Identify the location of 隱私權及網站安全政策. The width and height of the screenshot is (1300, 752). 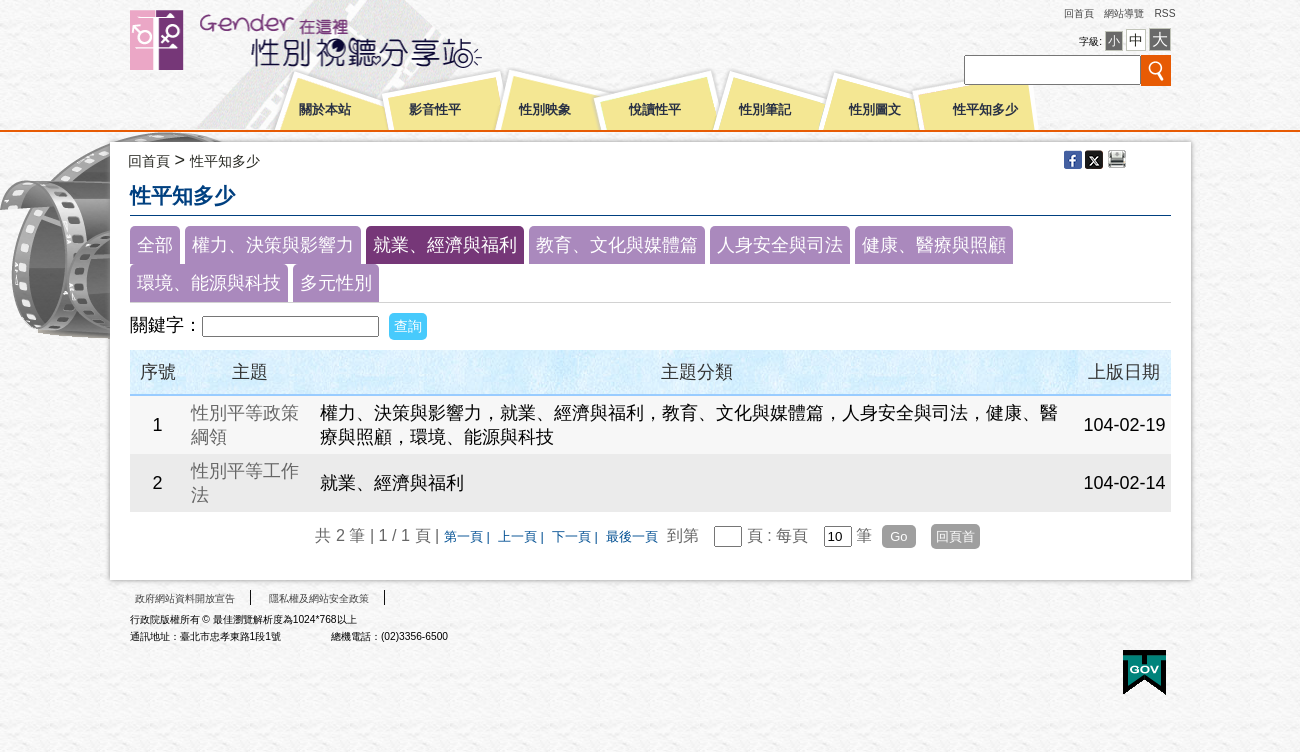
(319, 598).